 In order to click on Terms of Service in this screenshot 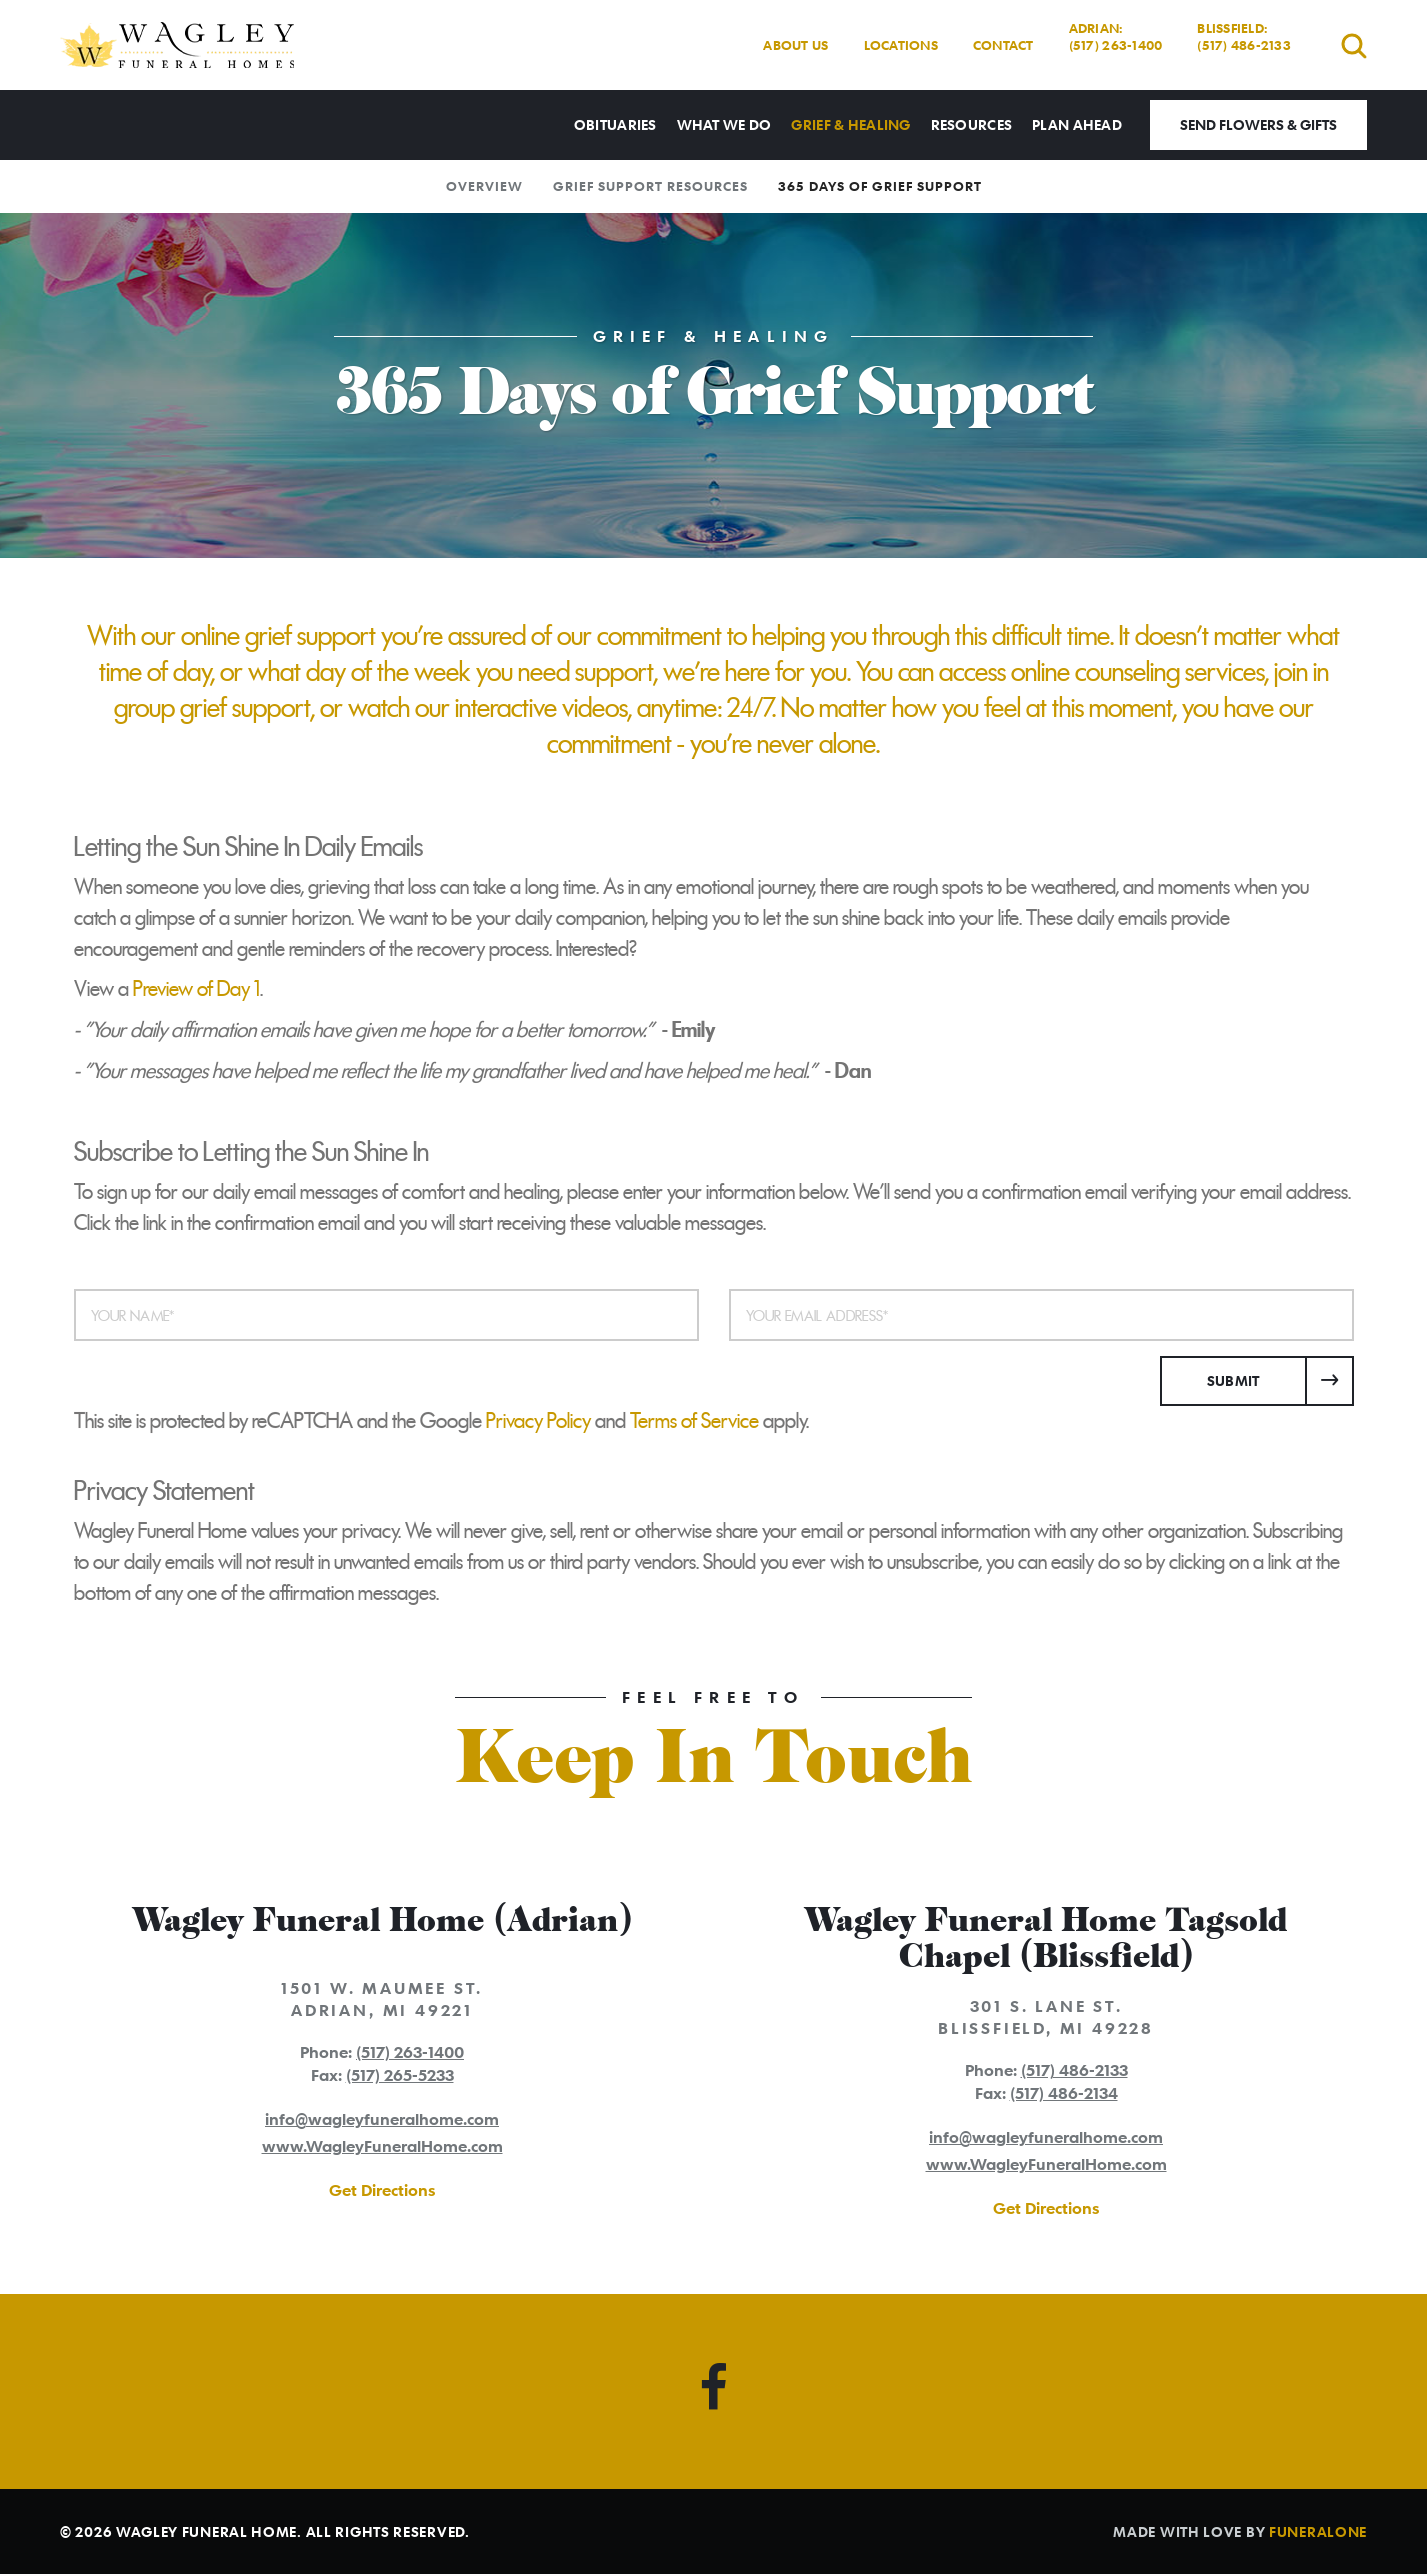, I will do `click(694, 1421)`.